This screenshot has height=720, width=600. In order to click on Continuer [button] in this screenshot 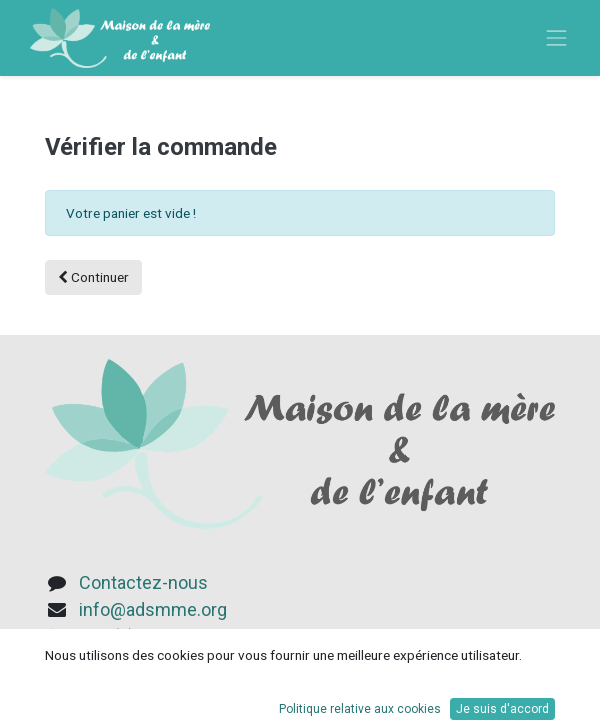, I will do `click(93, 277)`.